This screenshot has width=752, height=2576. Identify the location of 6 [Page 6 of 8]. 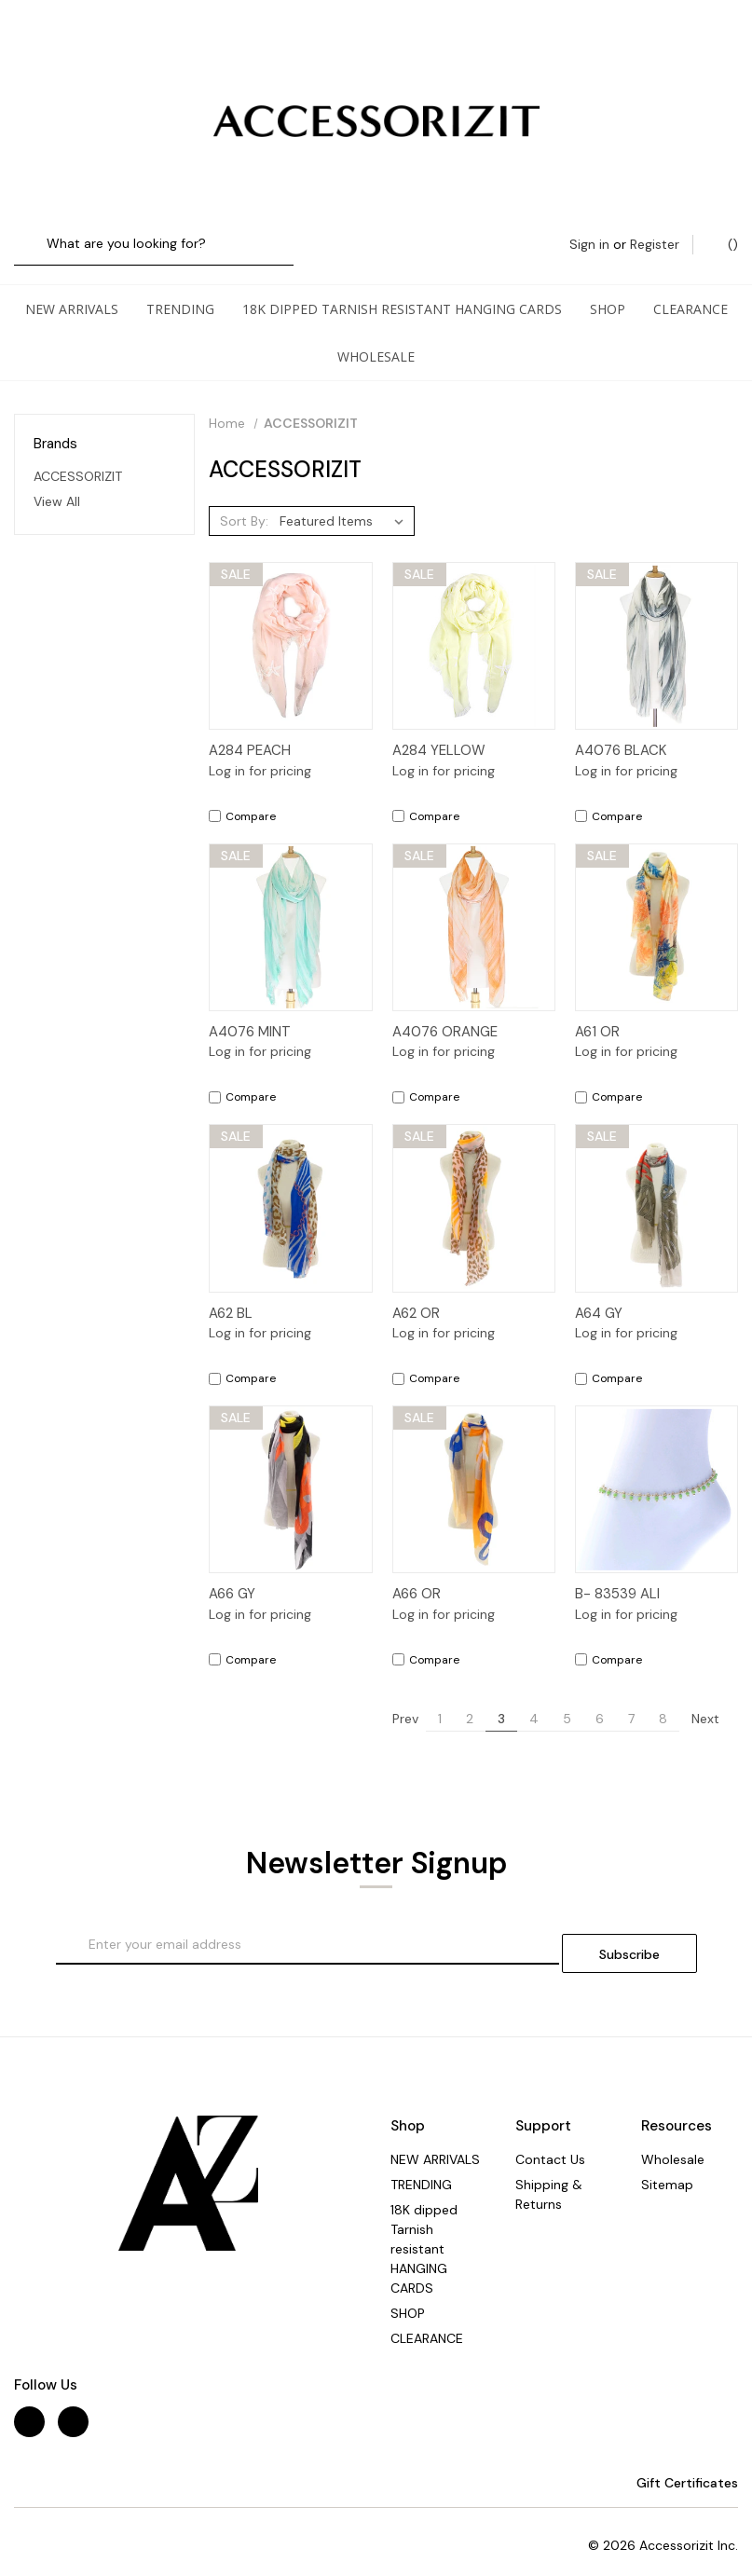
(599, 1700).